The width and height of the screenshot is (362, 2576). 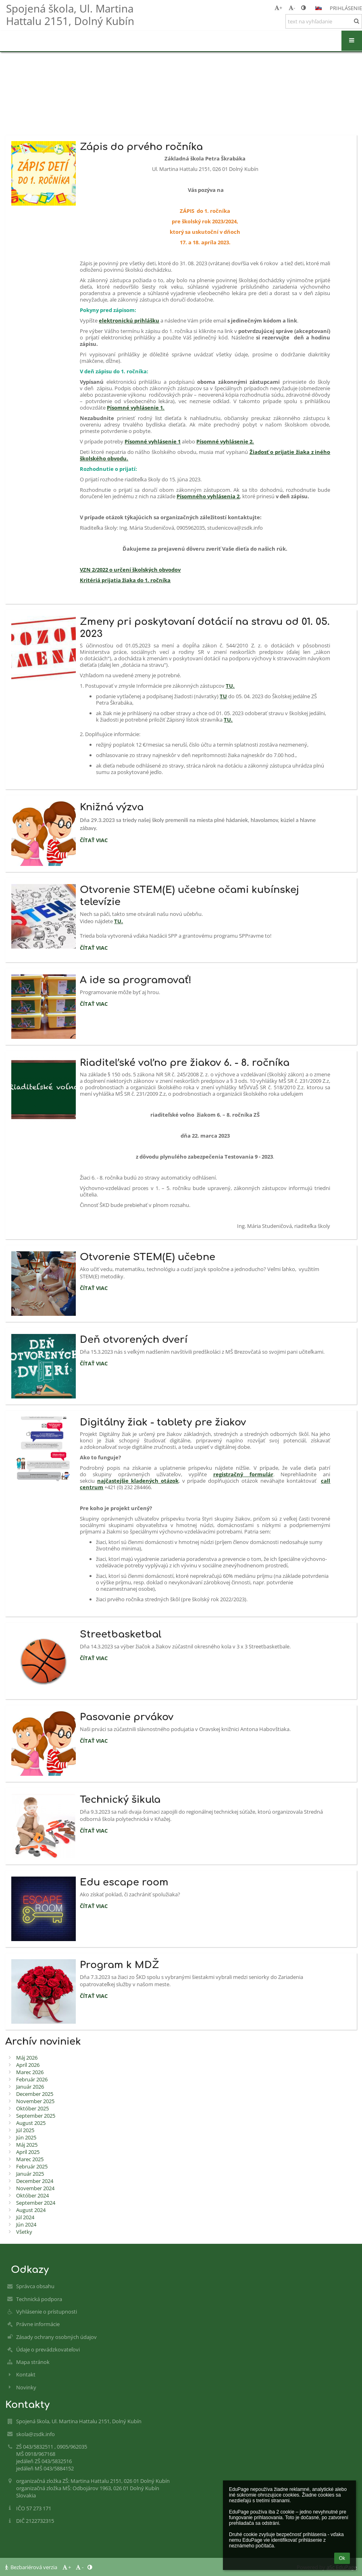 What do you see at coordinates (26, 2057) in the screenshot?
I see `Máj 2026` at bounding box center [26, 2057].